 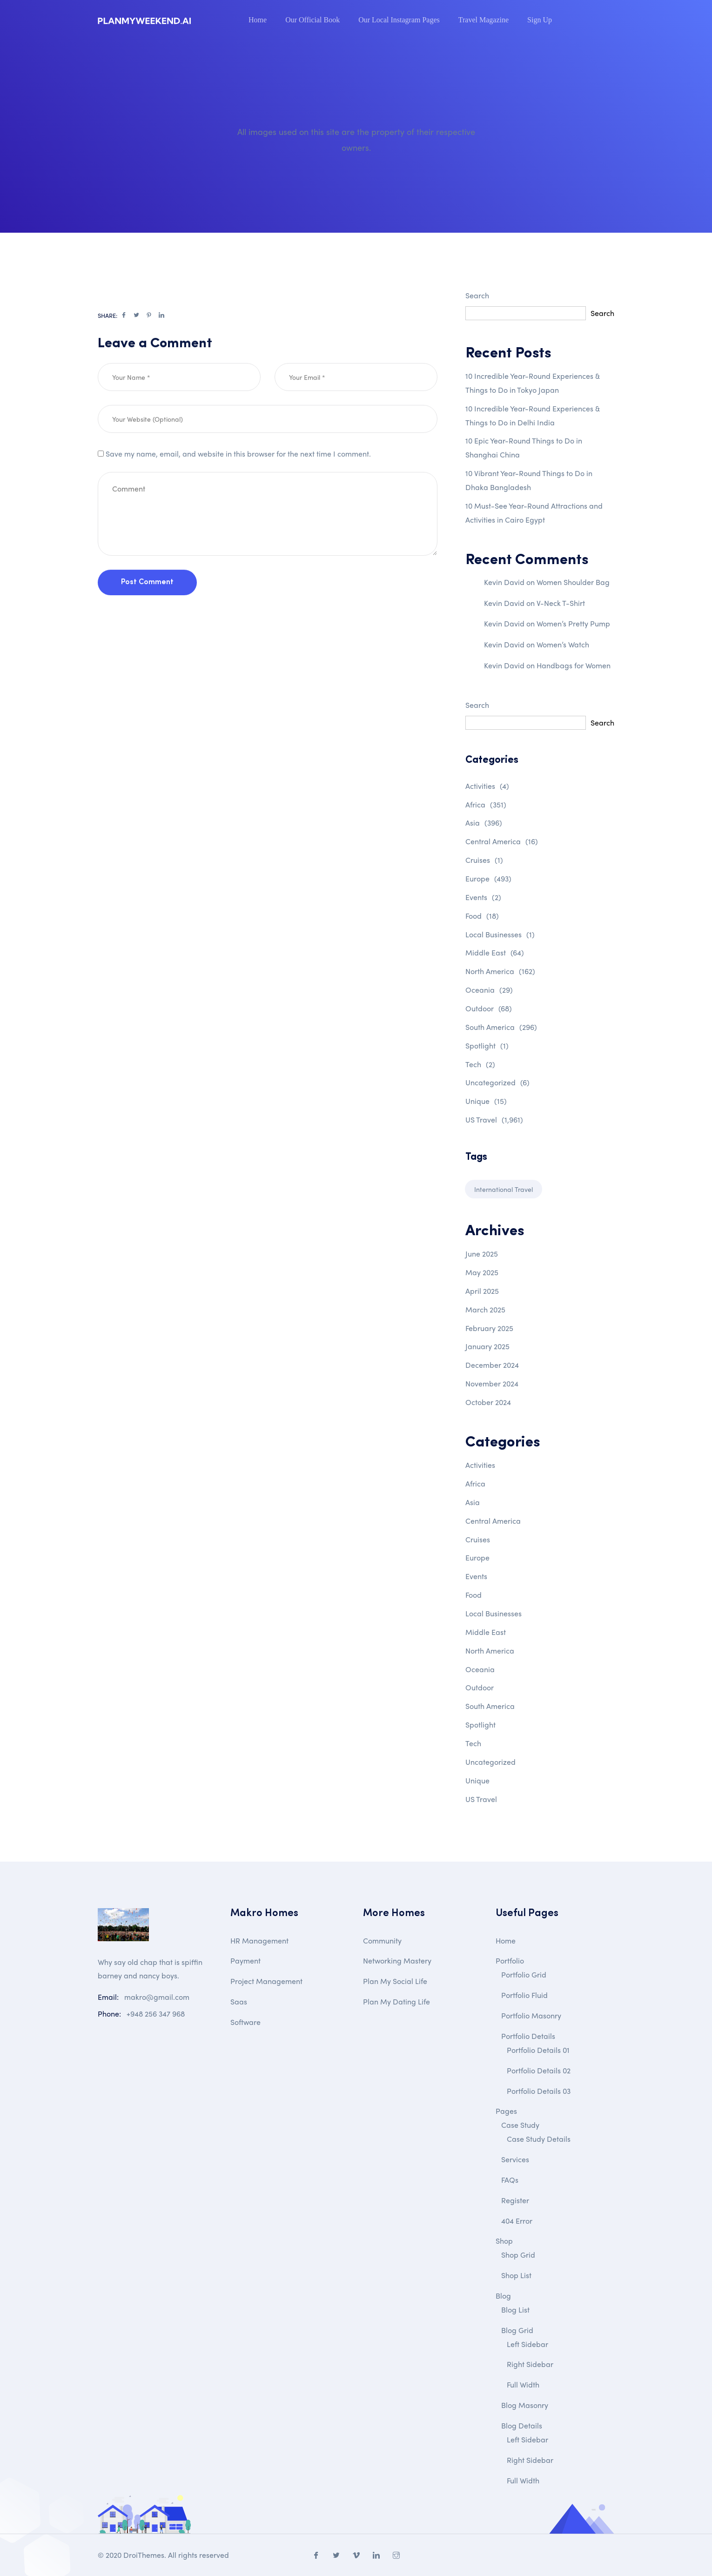 What do you see at coordinates (399, 20) in the screenshot?
I see `Our Local Instagram Pages` at bounding box center [399, 20].